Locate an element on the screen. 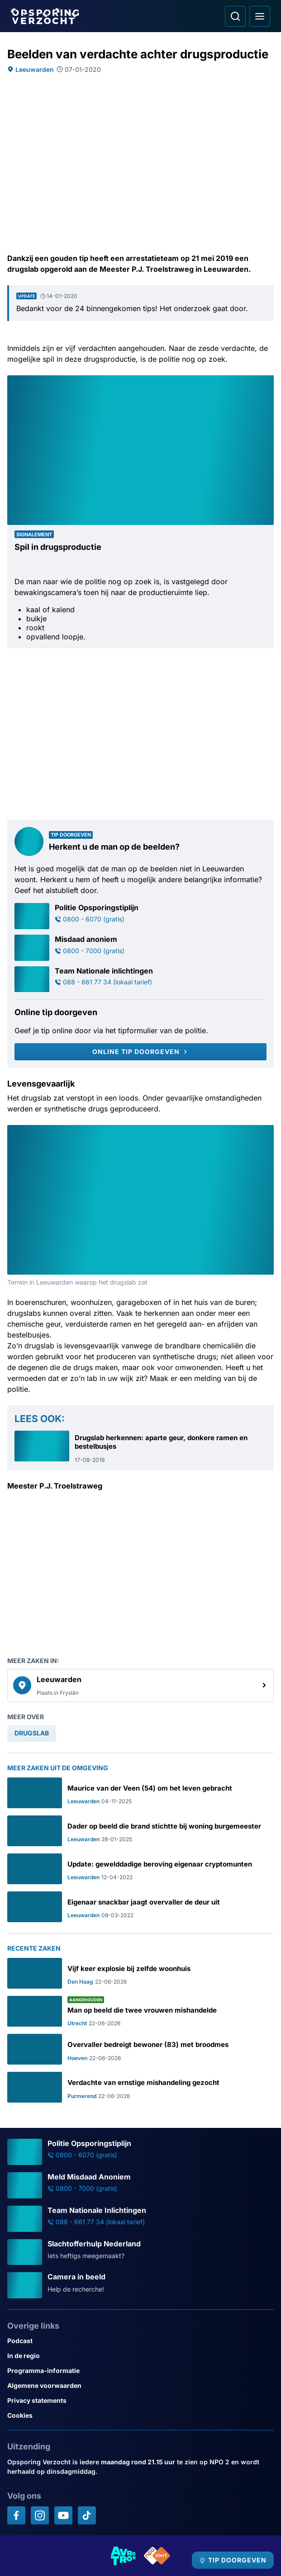 The image size is (281, 2576). [Ga naar: 'Team Nationale Inlichtingen'] is located at coordinates (140, 2219).